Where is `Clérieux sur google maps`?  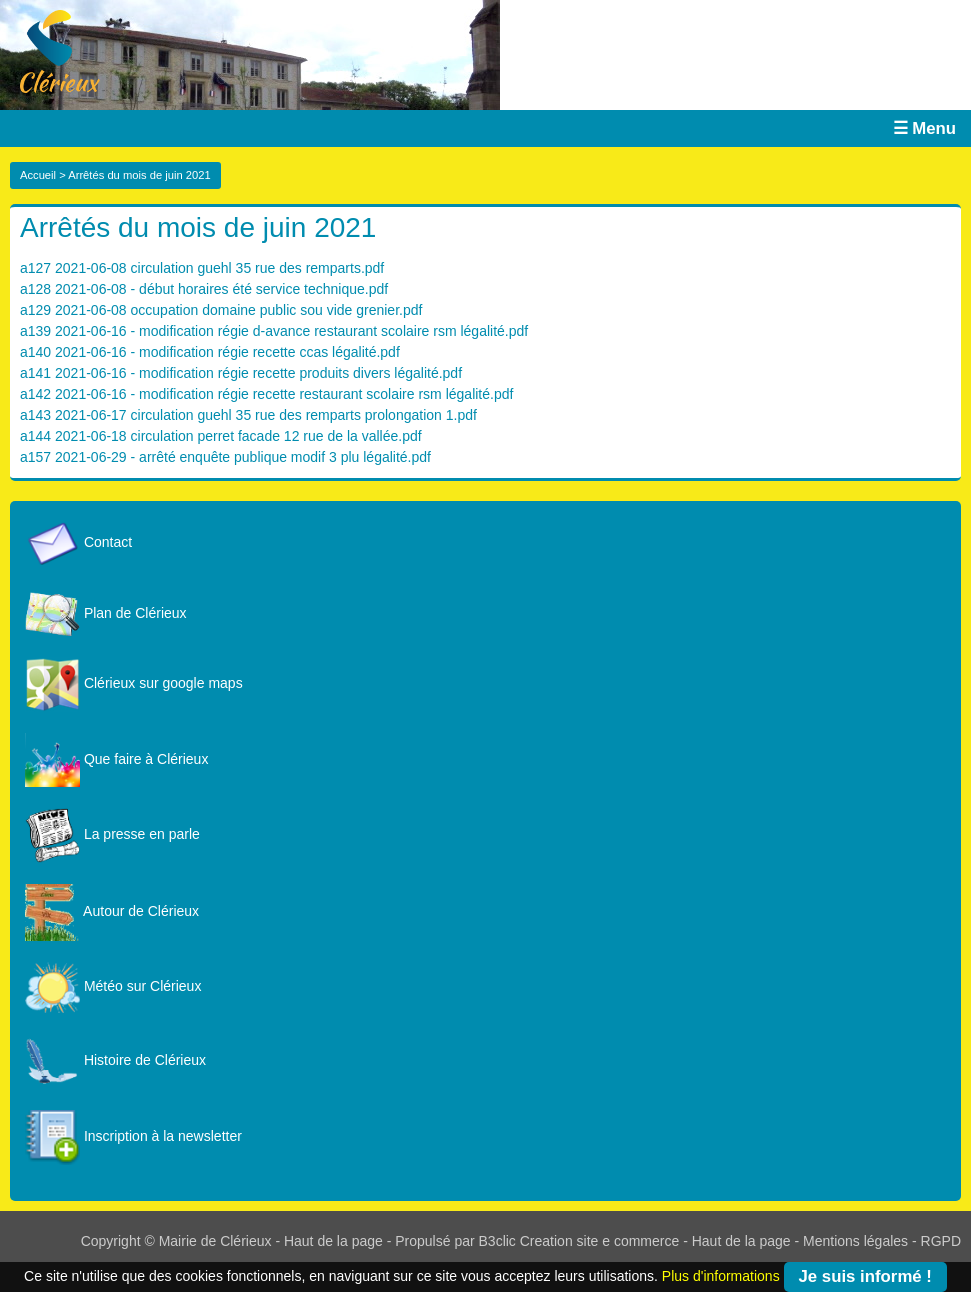 Clérieux sur google maps is located at coordinates (134, 683).